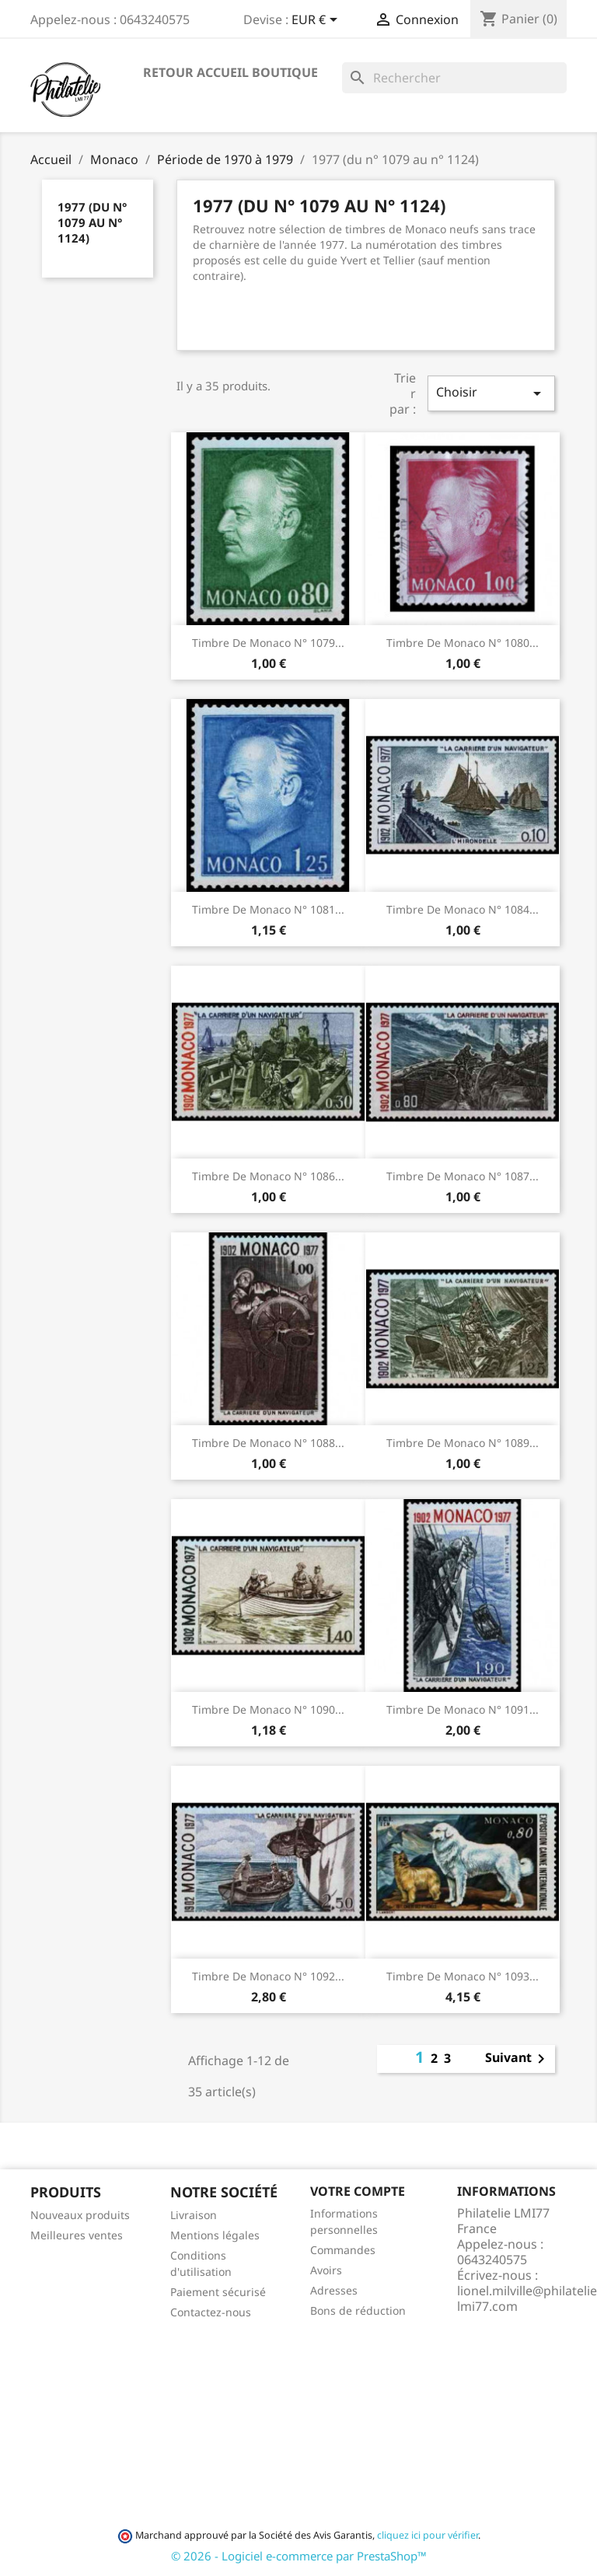 This screenshot has width=597, height=2576. I want to click on cliquez ici pour vérifier, so click(427, 2535).